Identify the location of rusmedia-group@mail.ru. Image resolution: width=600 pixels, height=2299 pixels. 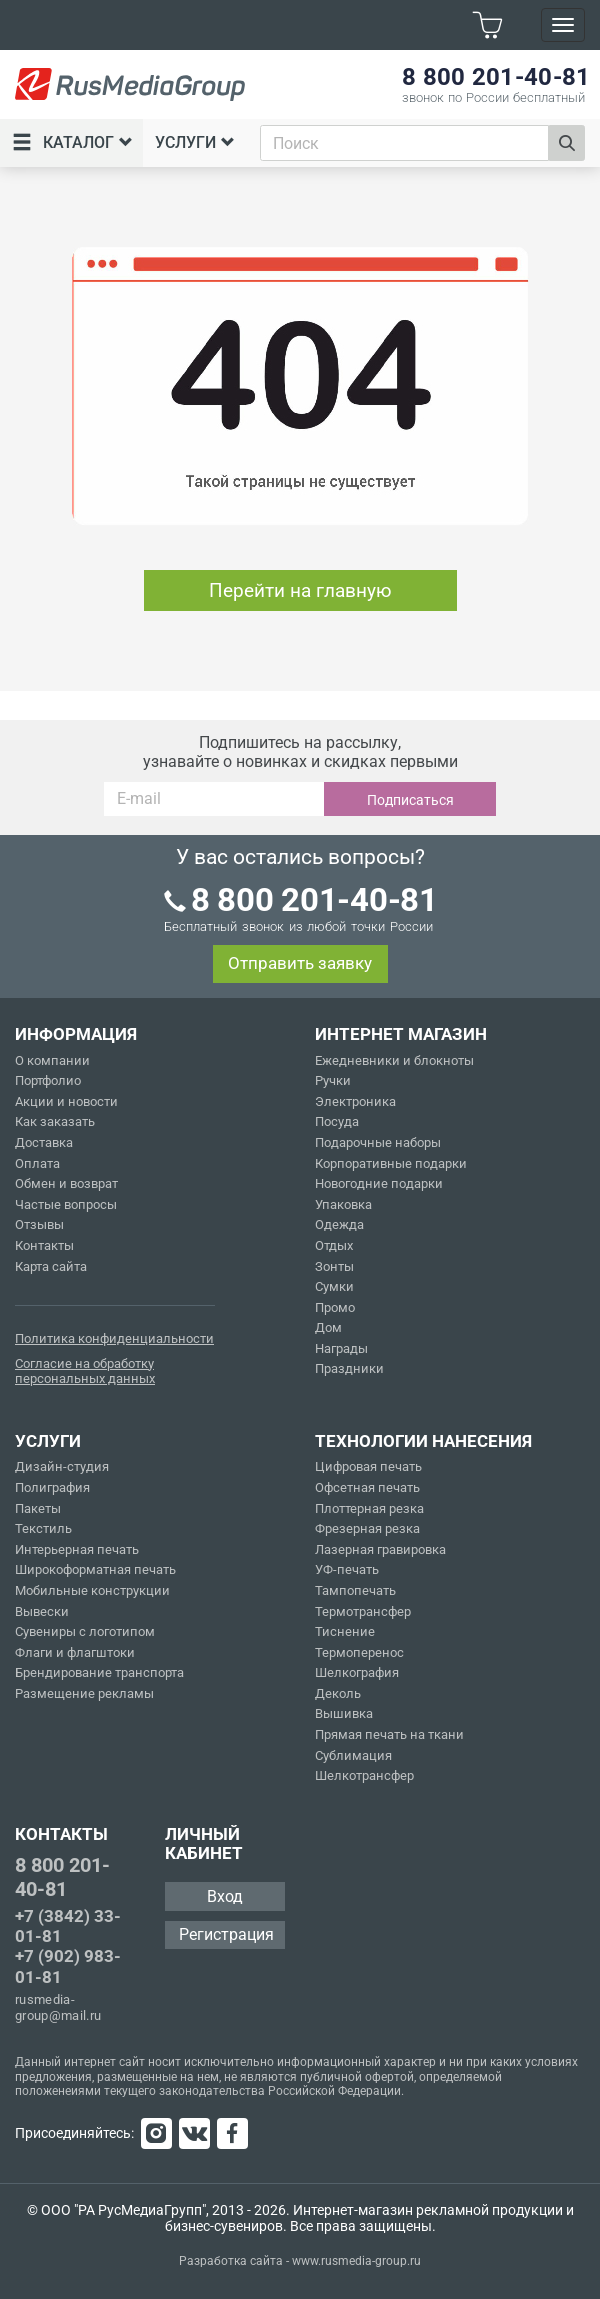
(58, 2007).